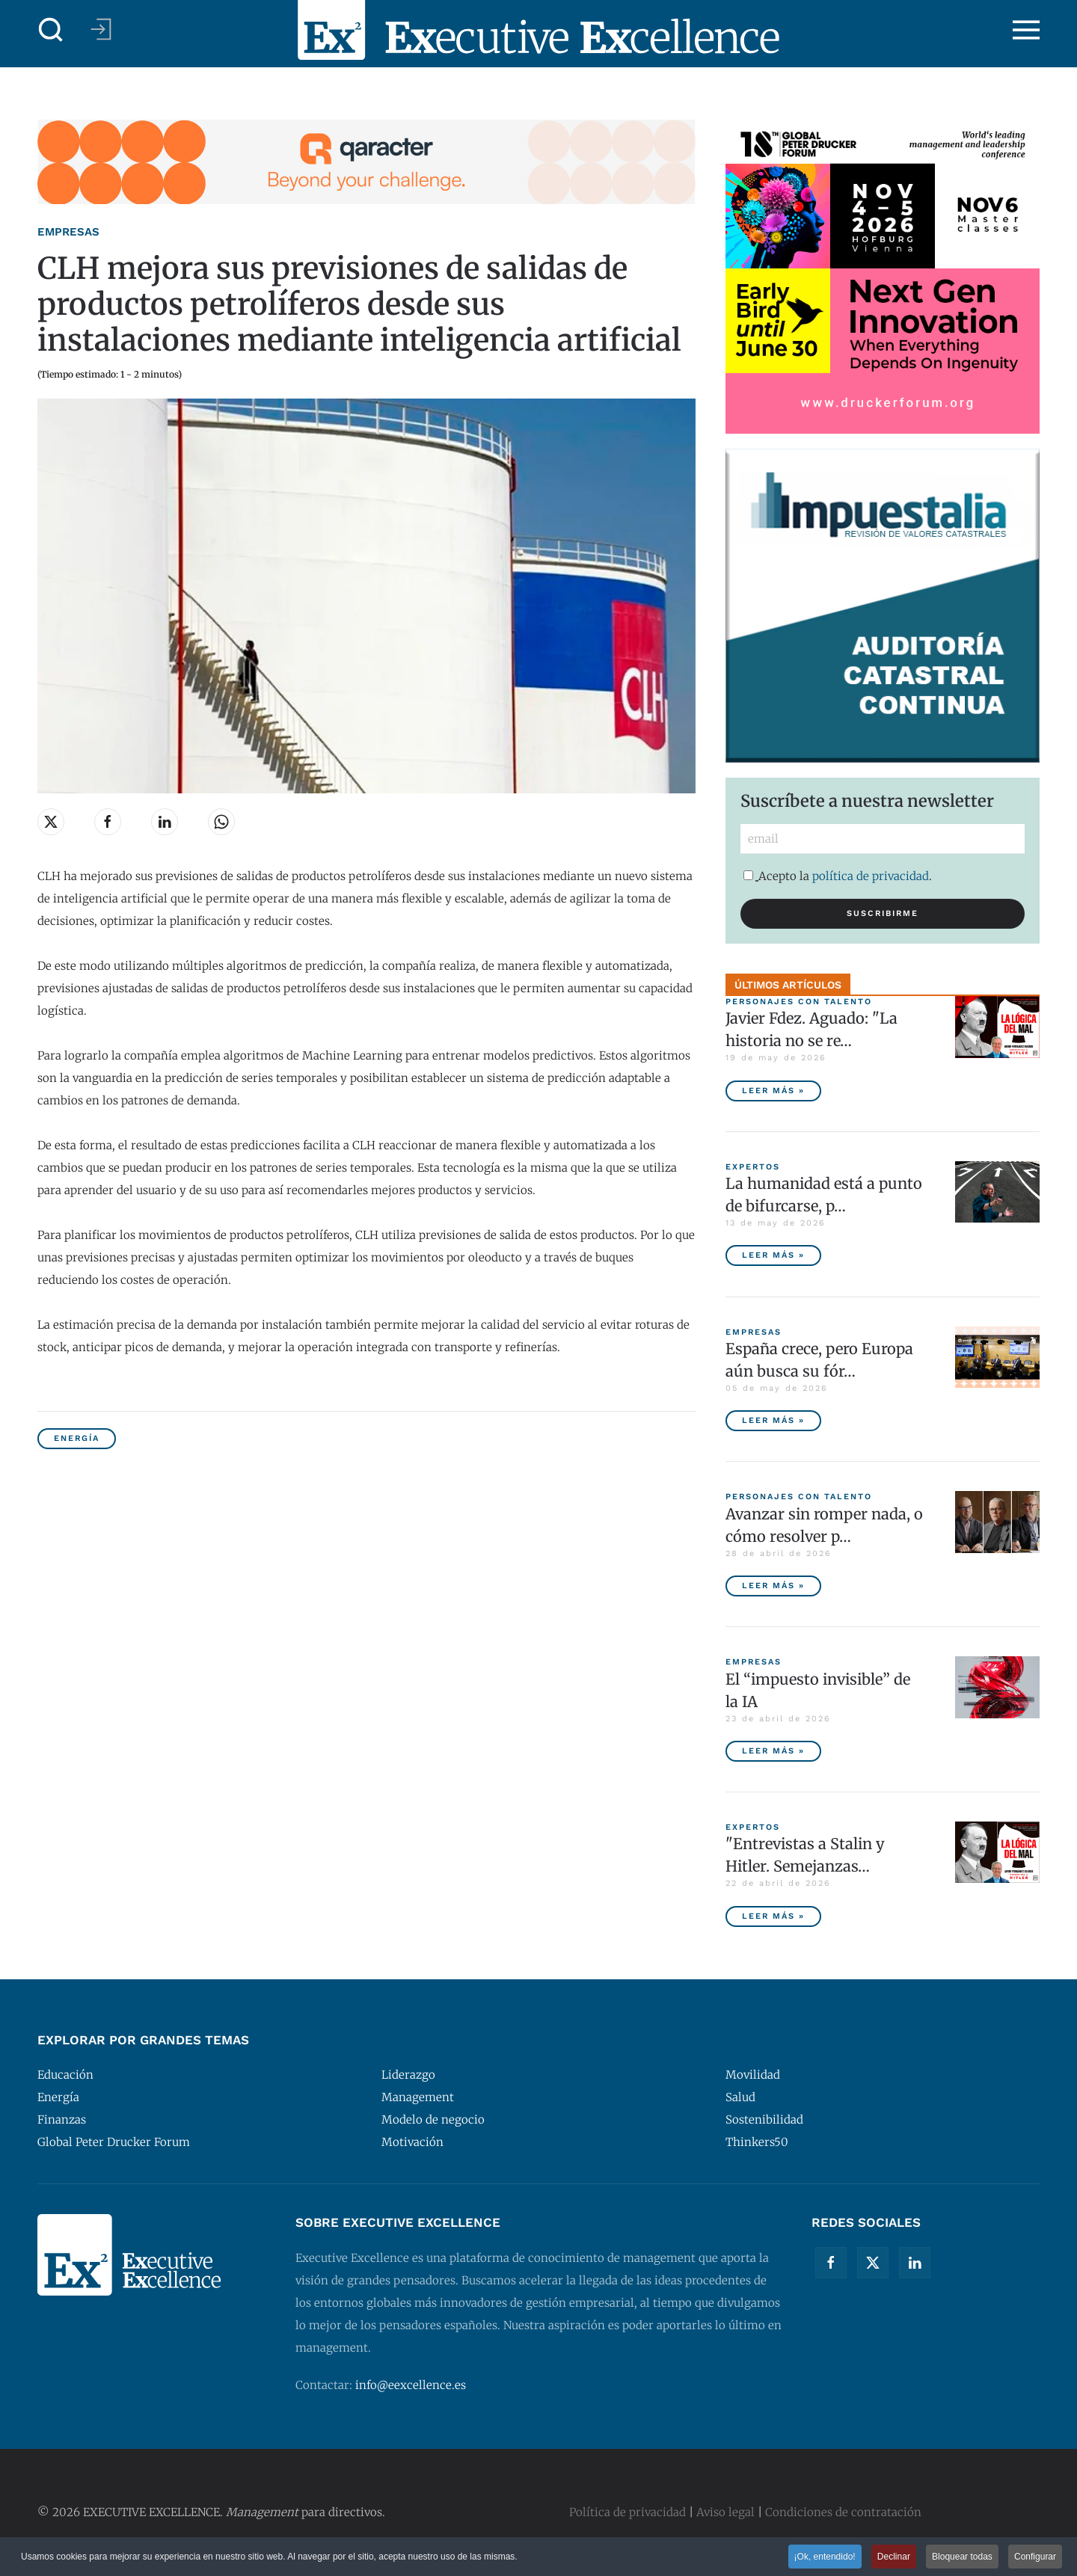  I want to click on [Volver al Inicio], so click(538, 30).